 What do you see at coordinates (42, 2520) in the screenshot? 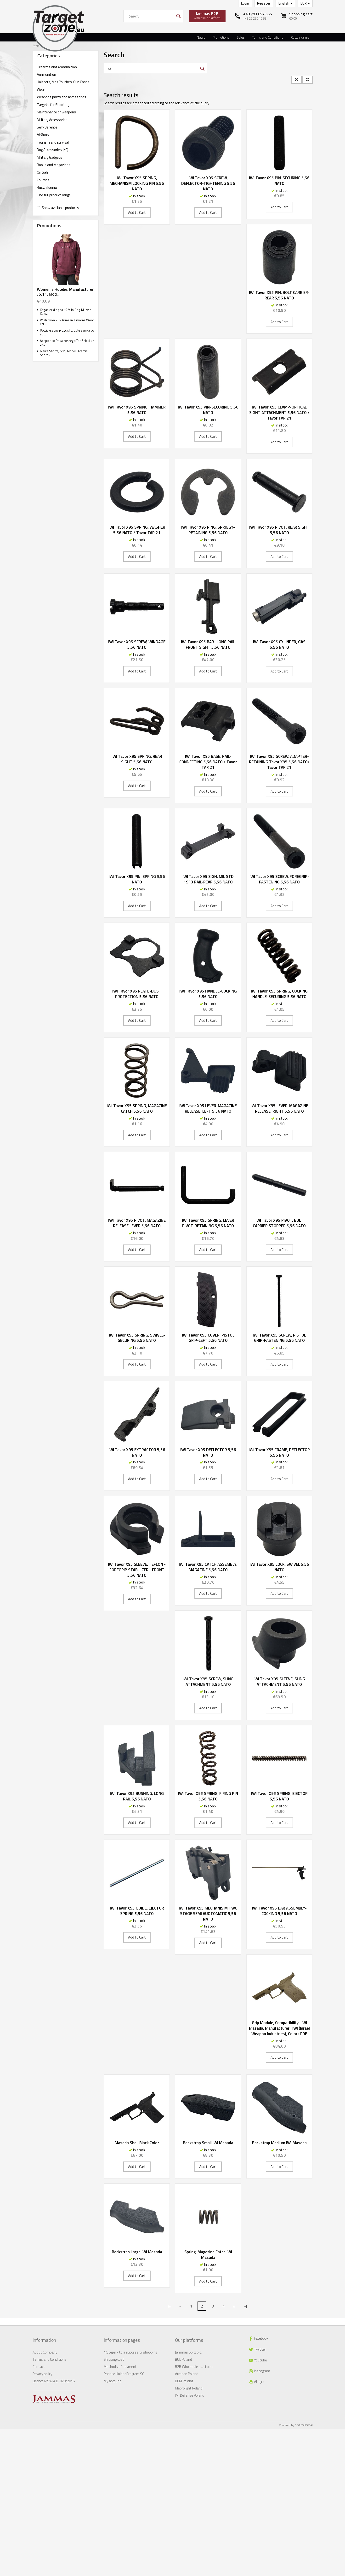
I see `Privacy policy` at bounding box center [42, 2520].